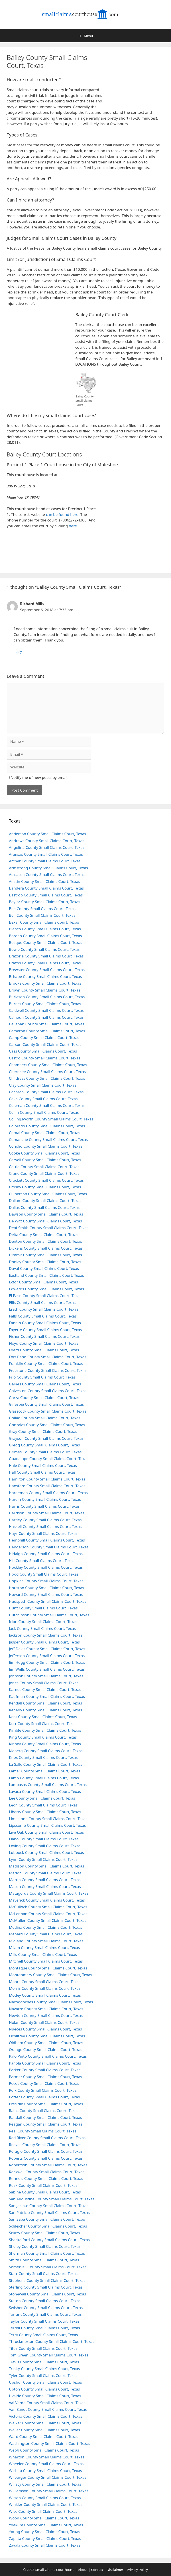 This screenshot has width=171, height=2576. What do you see at coordinates (45, 1791) in the screenshot?
I see `Lavaca County Small Claims Court, Texas` at bounding box center [45, 1791].